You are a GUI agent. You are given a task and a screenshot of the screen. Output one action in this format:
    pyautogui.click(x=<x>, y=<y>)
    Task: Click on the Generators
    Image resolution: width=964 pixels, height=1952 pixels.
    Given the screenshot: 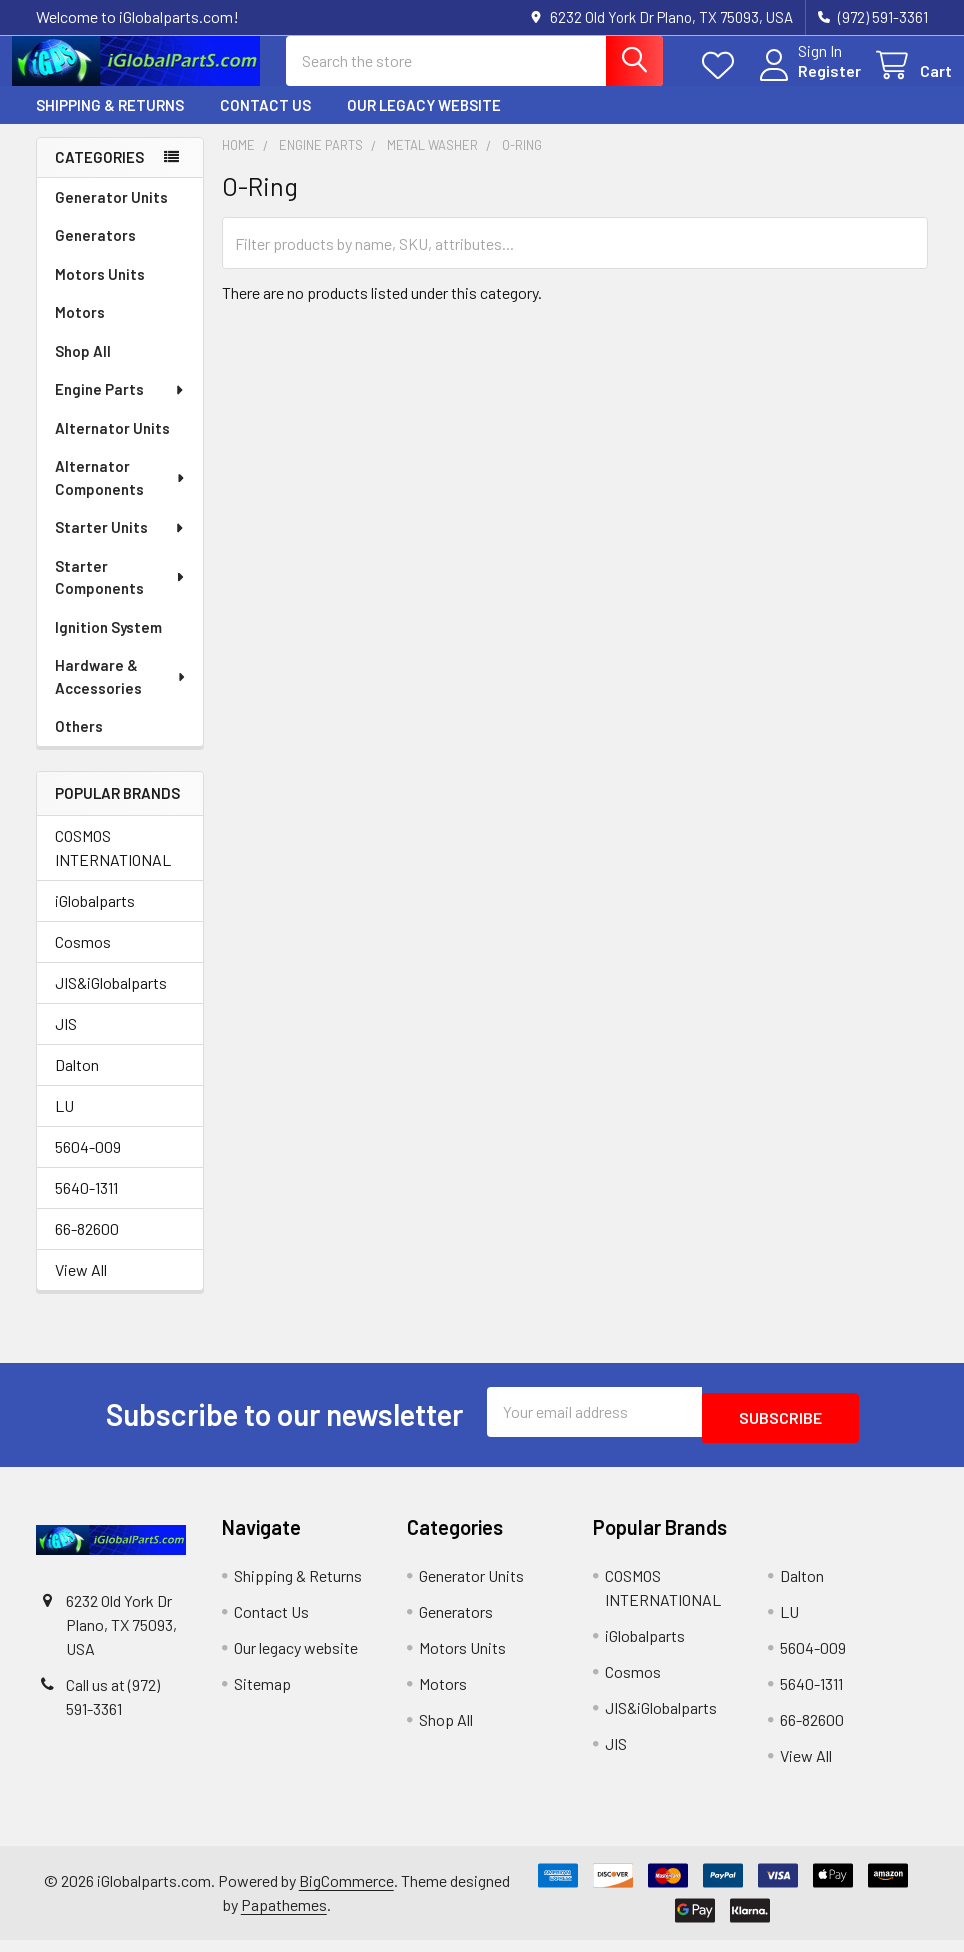 What is the action you would take?
    pyautogui.click(x=95, y=253)
    